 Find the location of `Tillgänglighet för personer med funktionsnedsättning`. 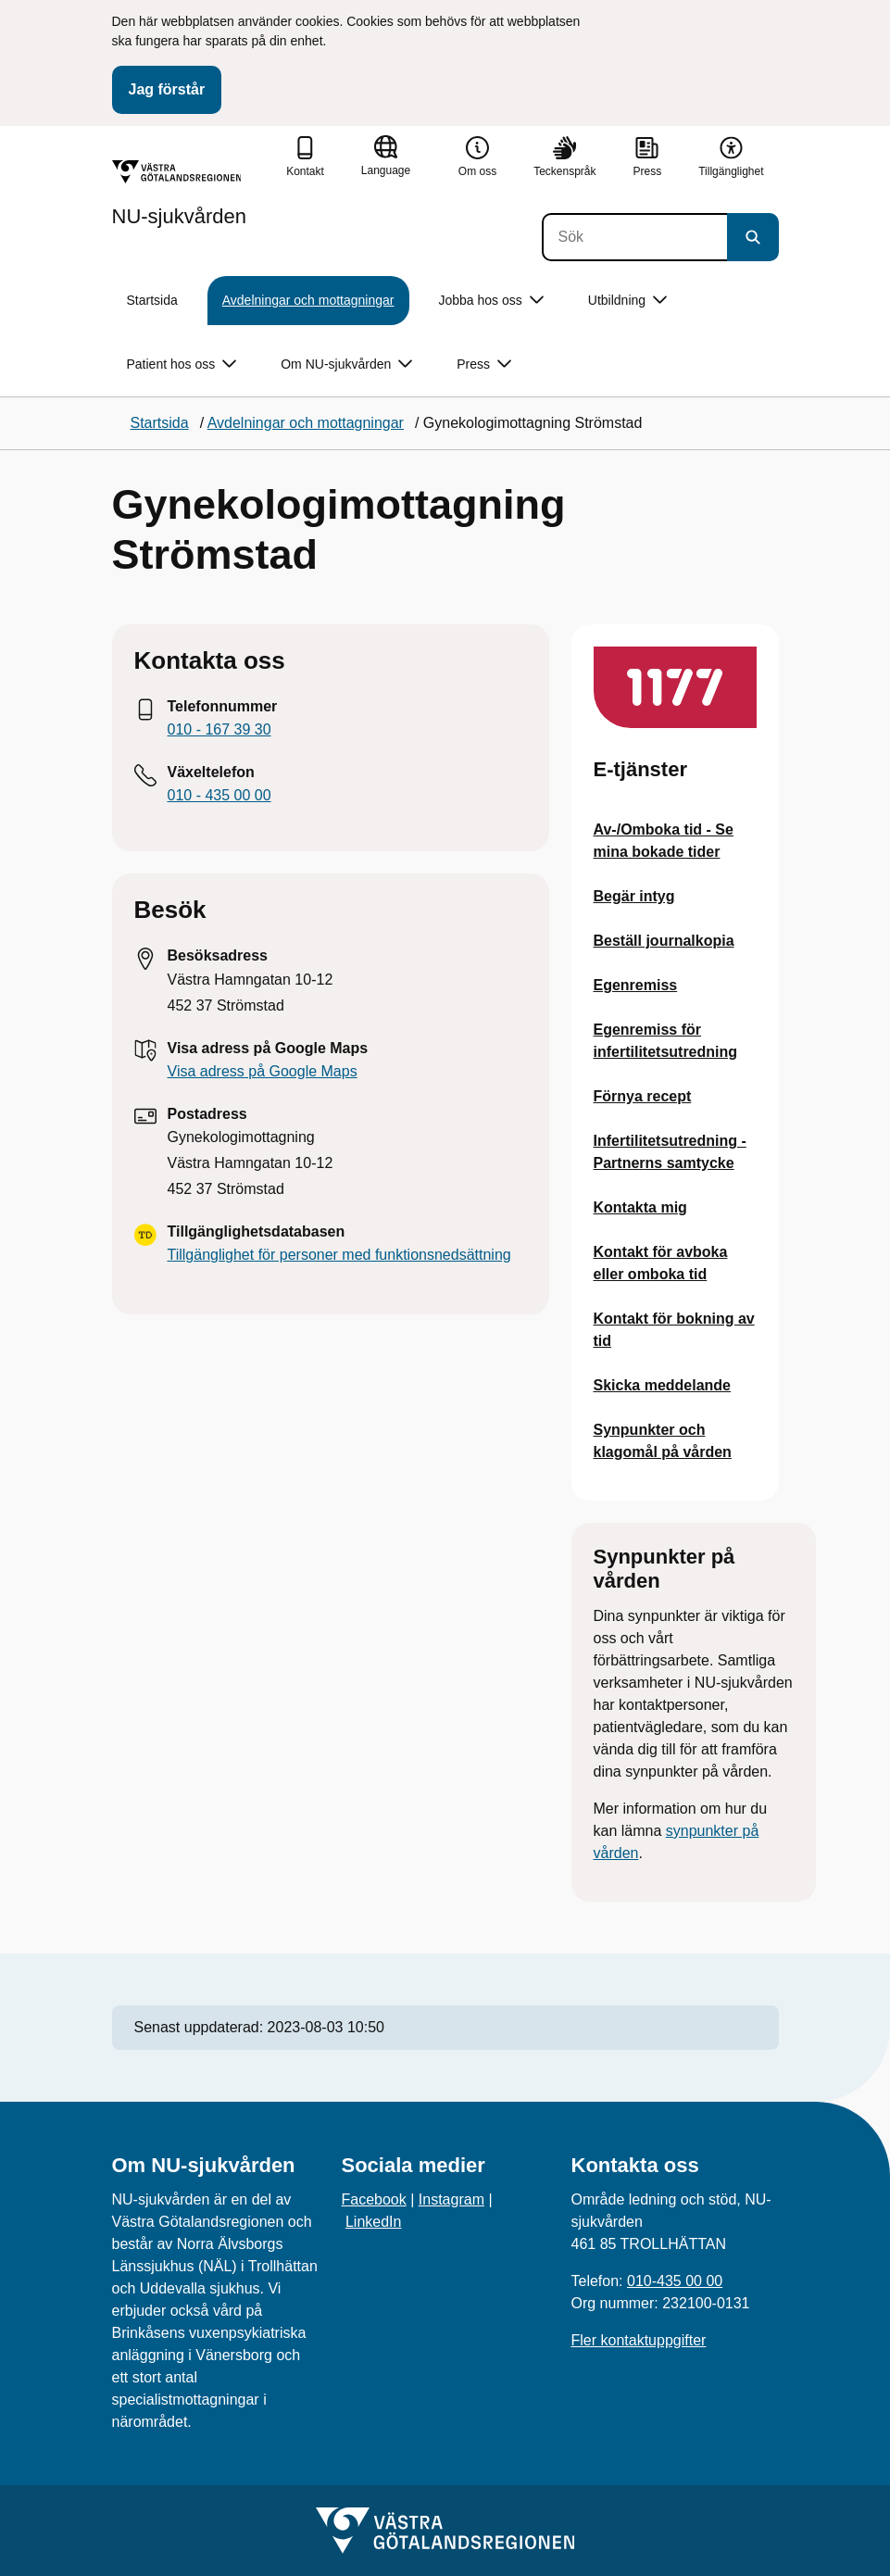

Tillgänglighet för personer med funktionsnedsättning is located at coordinates (339, 1255).